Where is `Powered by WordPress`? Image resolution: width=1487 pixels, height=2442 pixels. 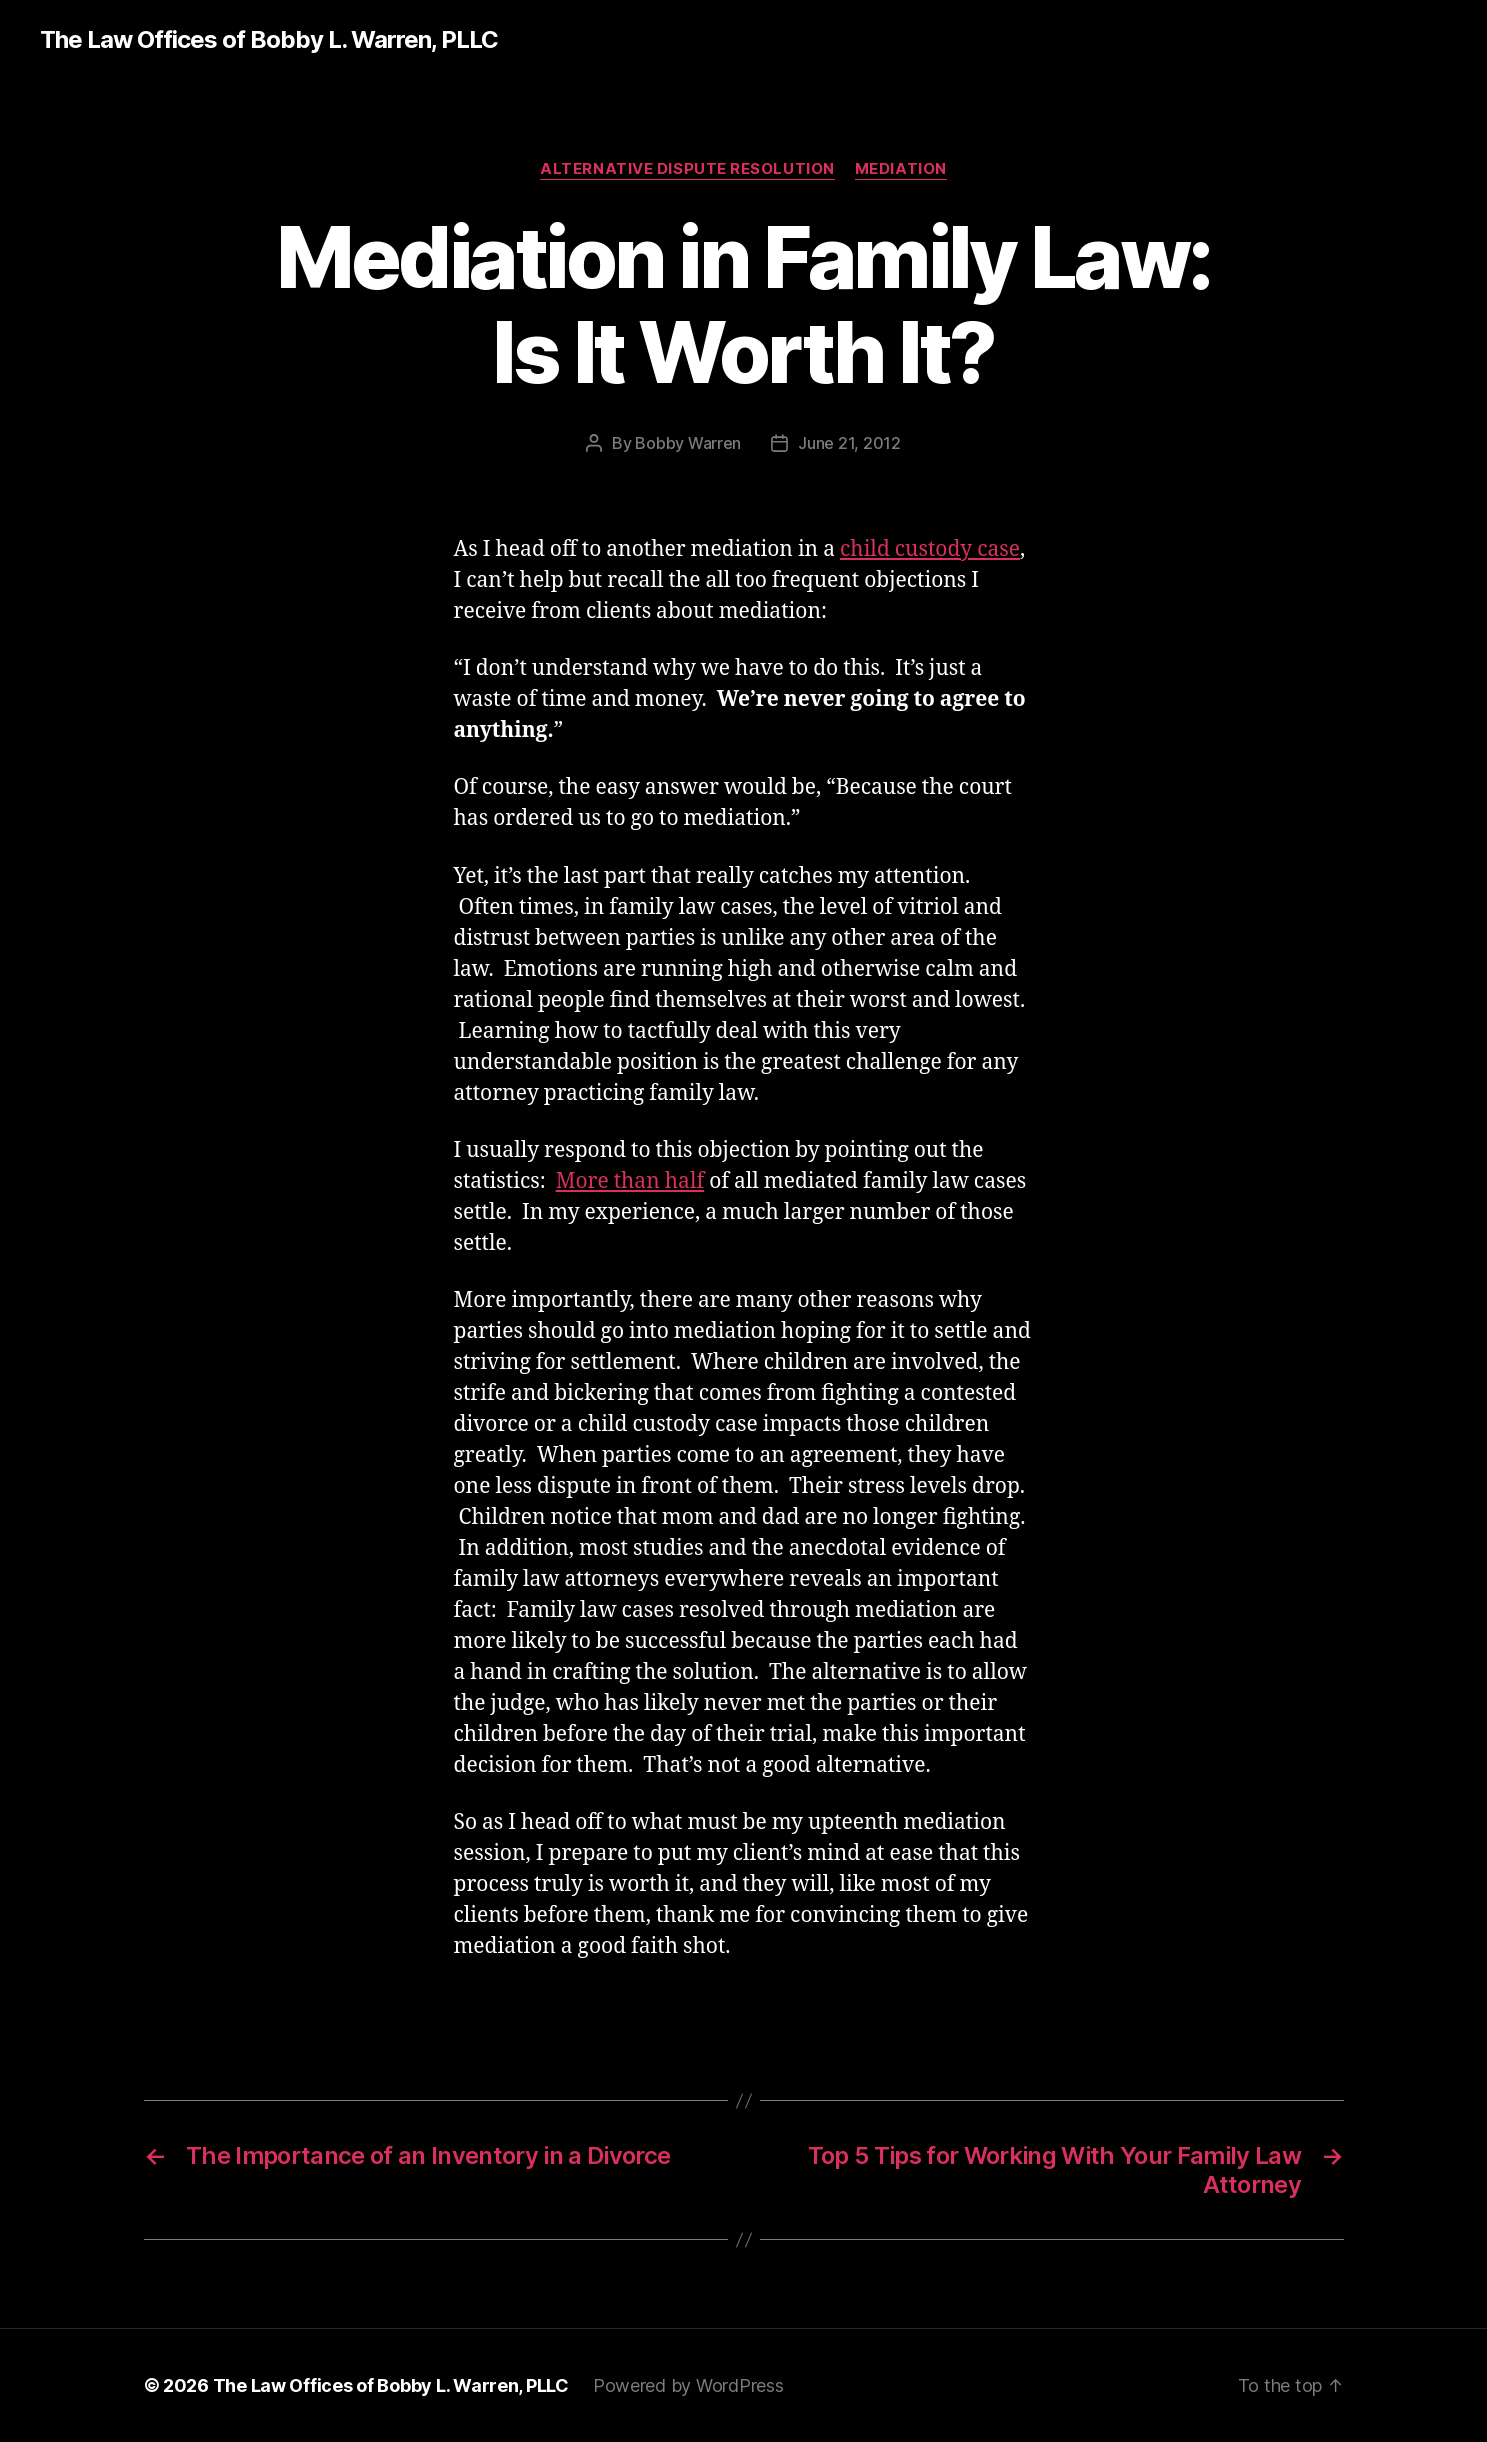 Powered by WordPress is located at coordinates (688, 2385).